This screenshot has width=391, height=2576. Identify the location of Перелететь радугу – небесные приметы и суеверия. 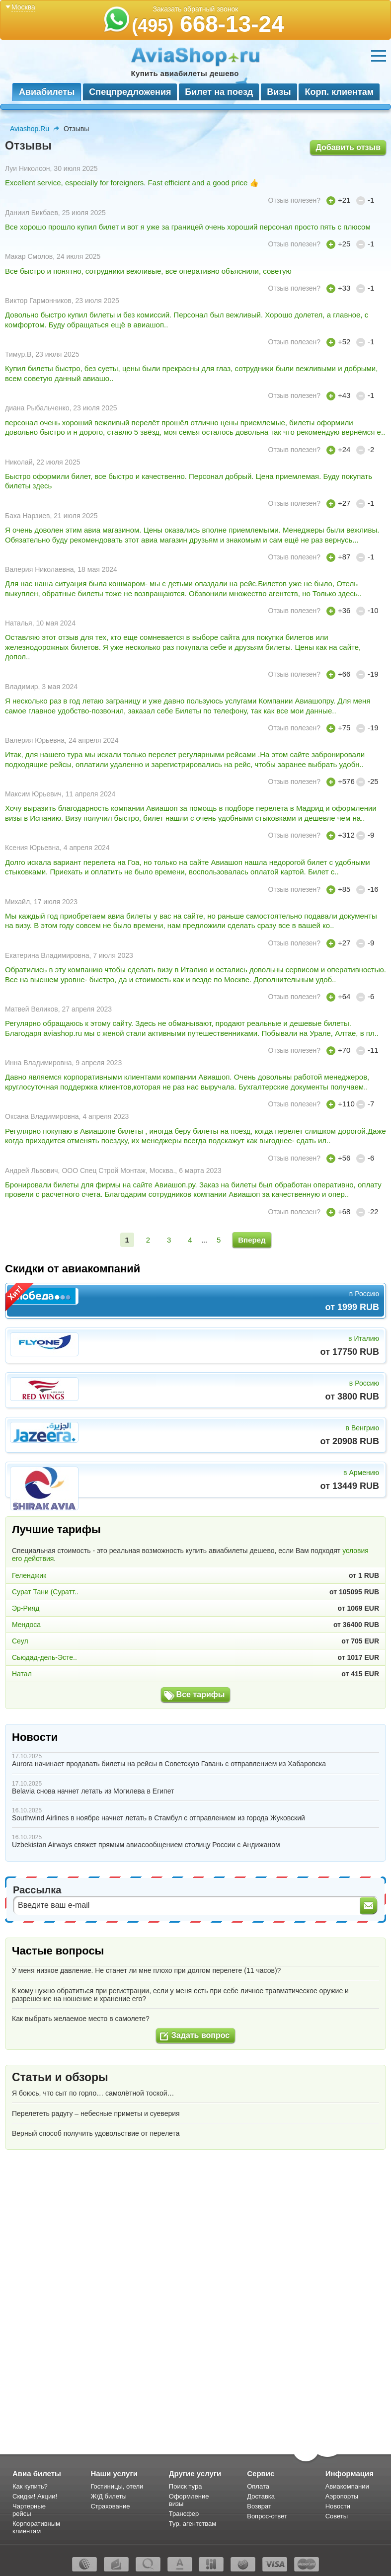
(96, 2113).